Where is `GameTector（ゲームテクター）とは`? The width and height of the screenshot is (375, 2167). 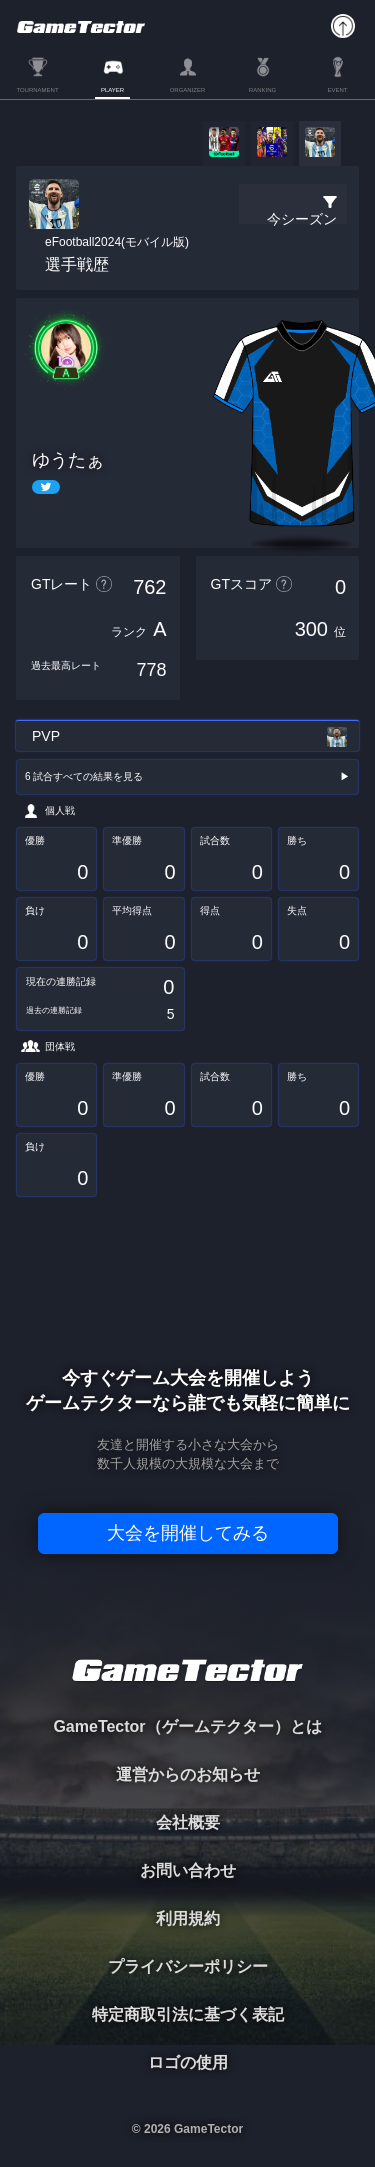 GameTector（ゲームテクター）とは is located at coordinates (187, 1726).